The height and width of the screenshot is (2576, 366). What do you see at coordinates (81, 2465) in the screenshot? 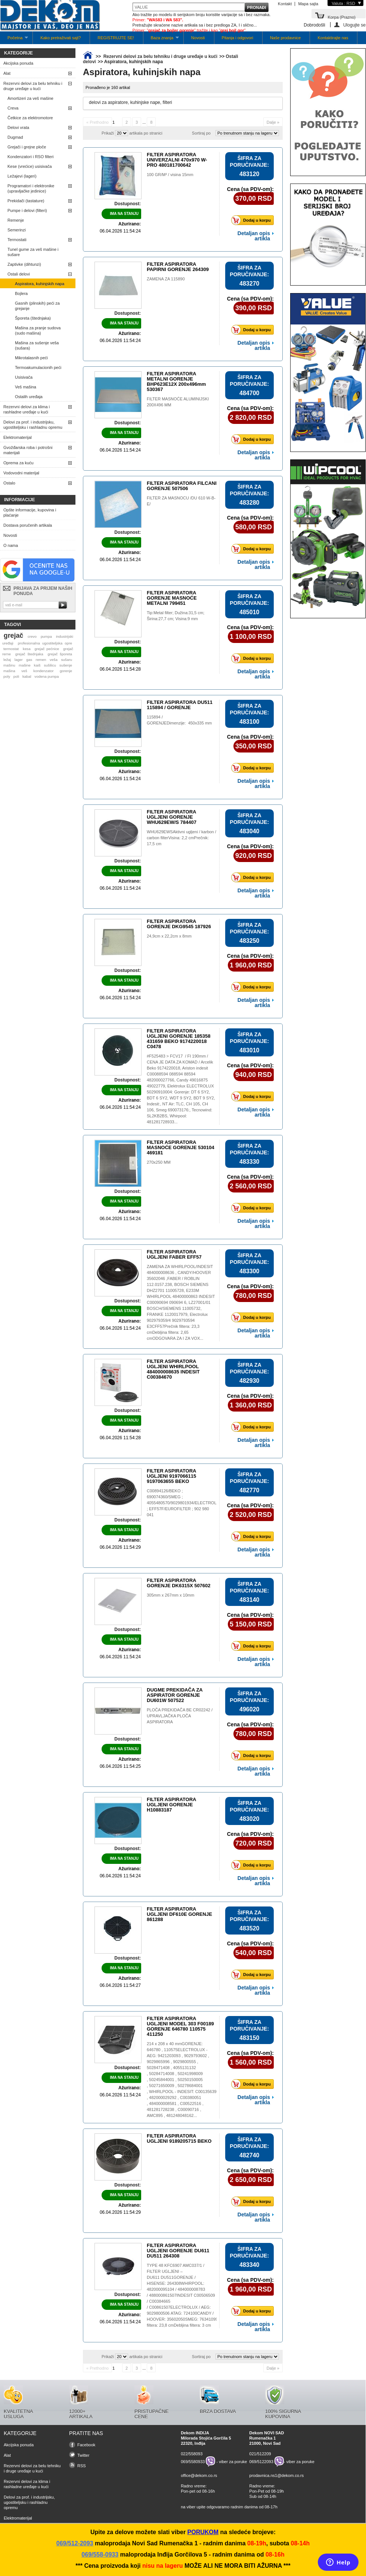
I see `RSS` at bounding box center [81, 2465].